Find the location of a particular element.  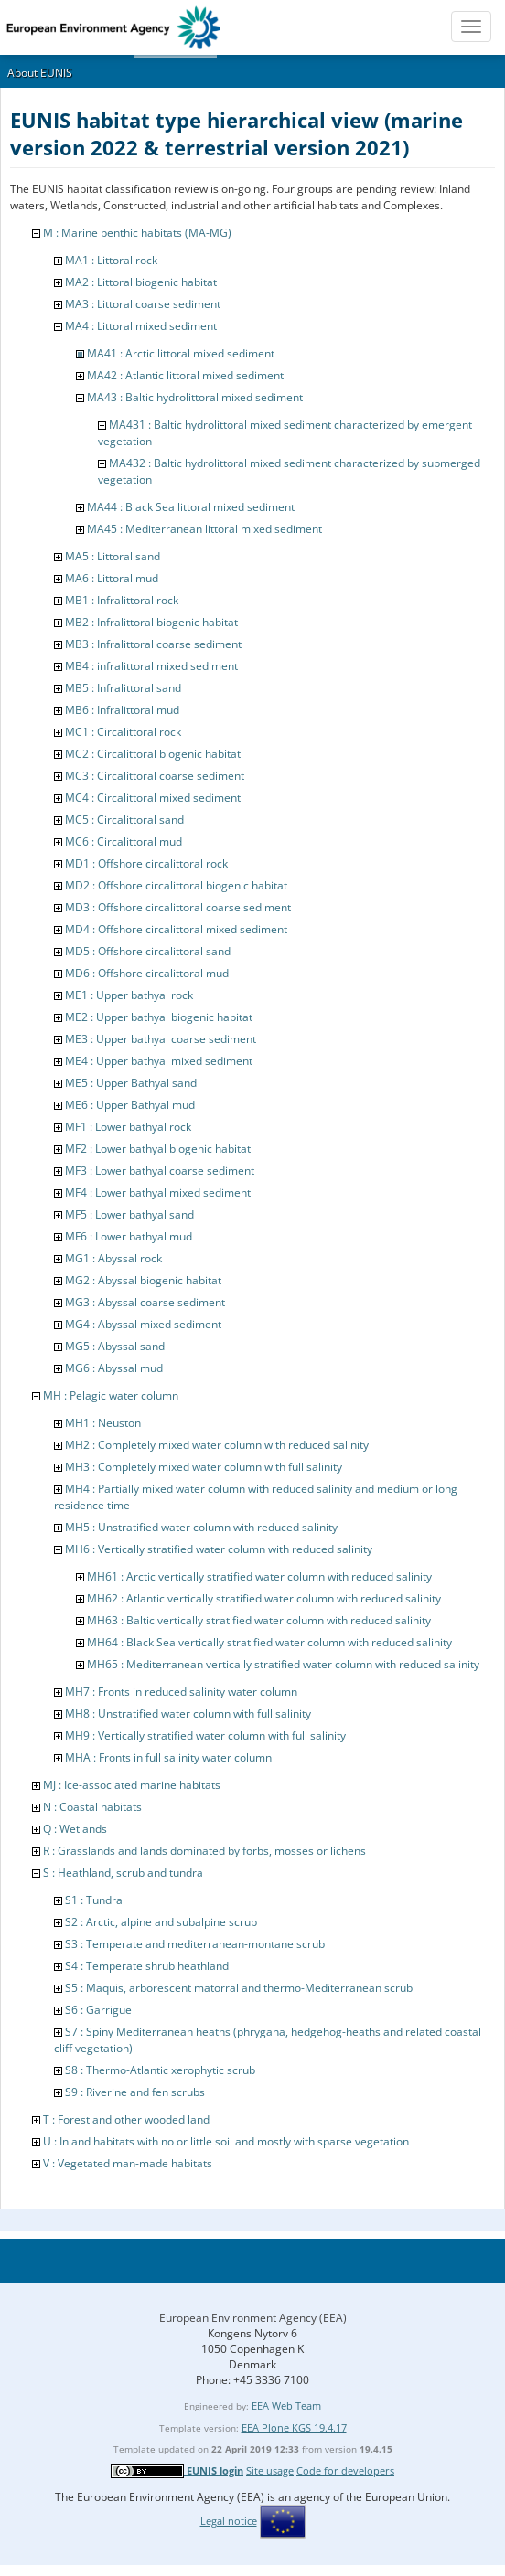

ME6 : Upper Bathyal mud is located at coordinates (130, 1104).